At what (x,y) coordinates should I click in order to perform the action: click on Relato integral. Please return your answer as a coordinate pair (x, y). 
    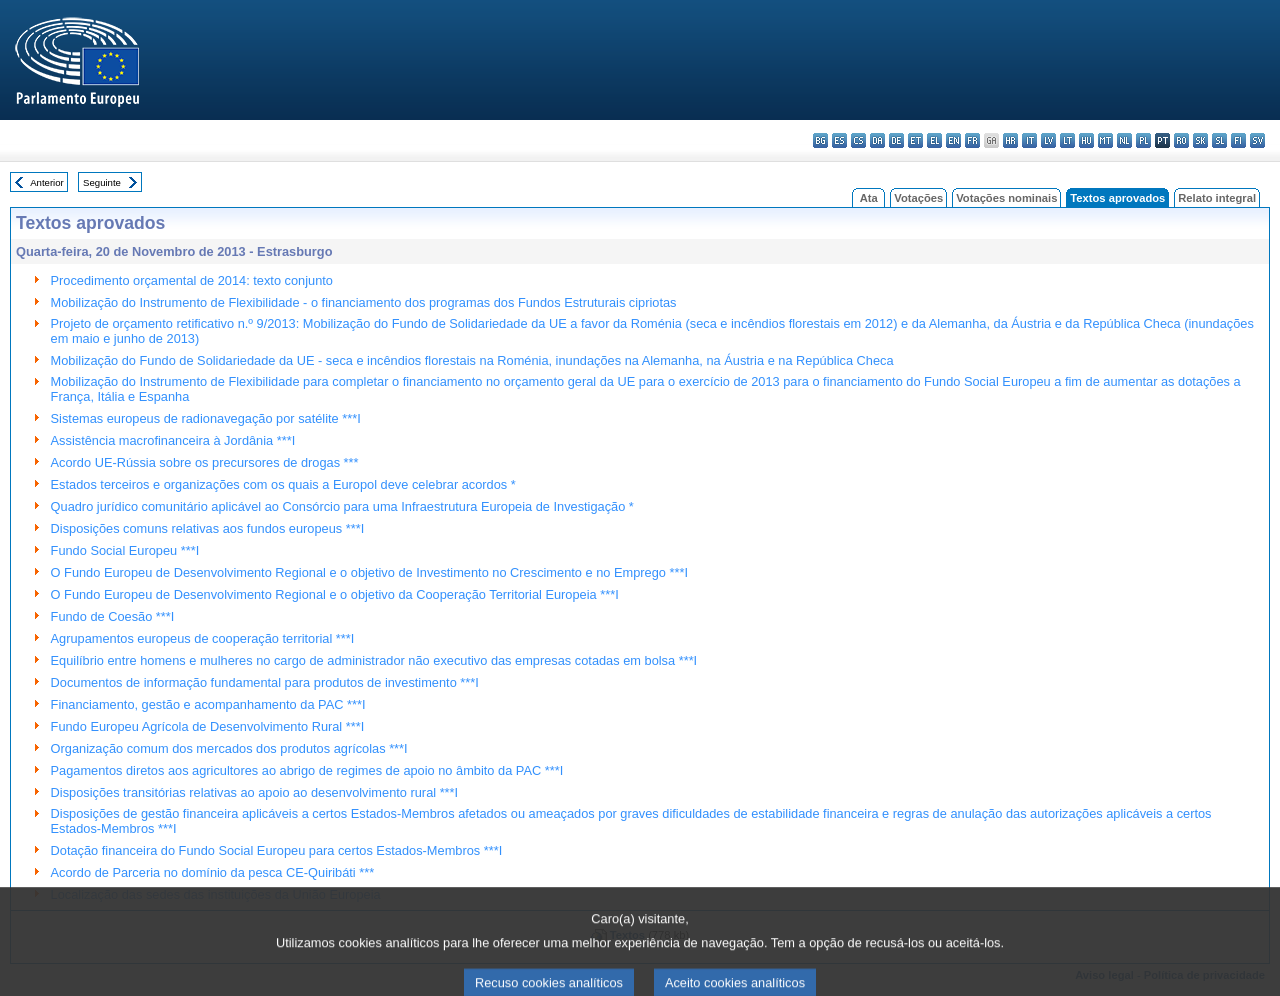
    Looking at the image, I should click on (1217, 198).